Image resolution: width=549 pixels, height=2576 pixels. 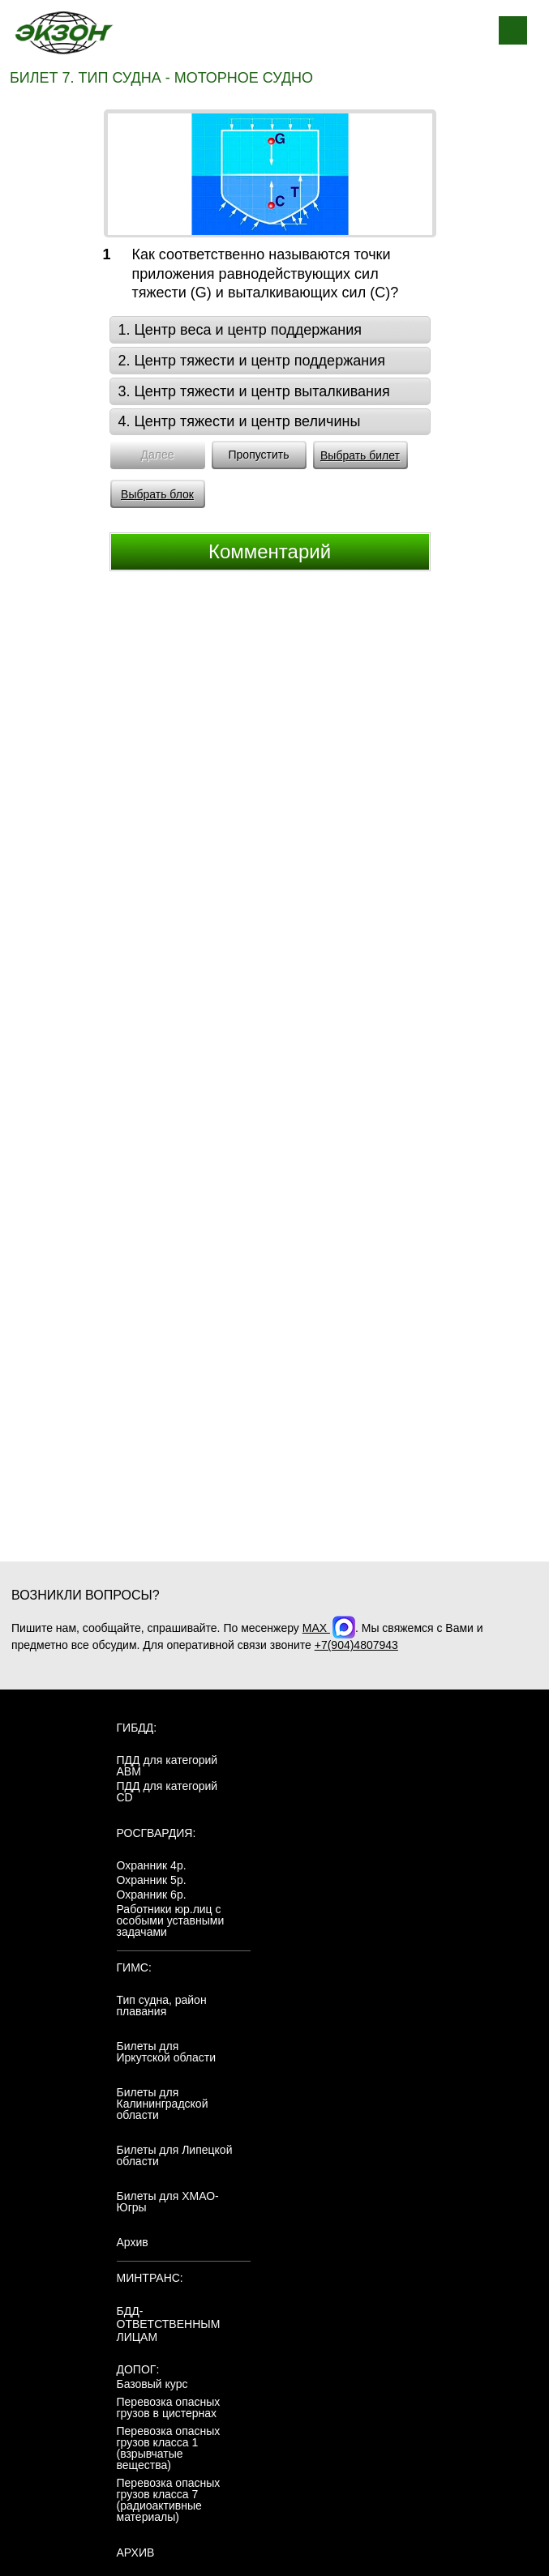 What do you see at coordinates (134, 1967) in the screenshot?
I see `ГИМС:` at bounding box center [134, 1967].